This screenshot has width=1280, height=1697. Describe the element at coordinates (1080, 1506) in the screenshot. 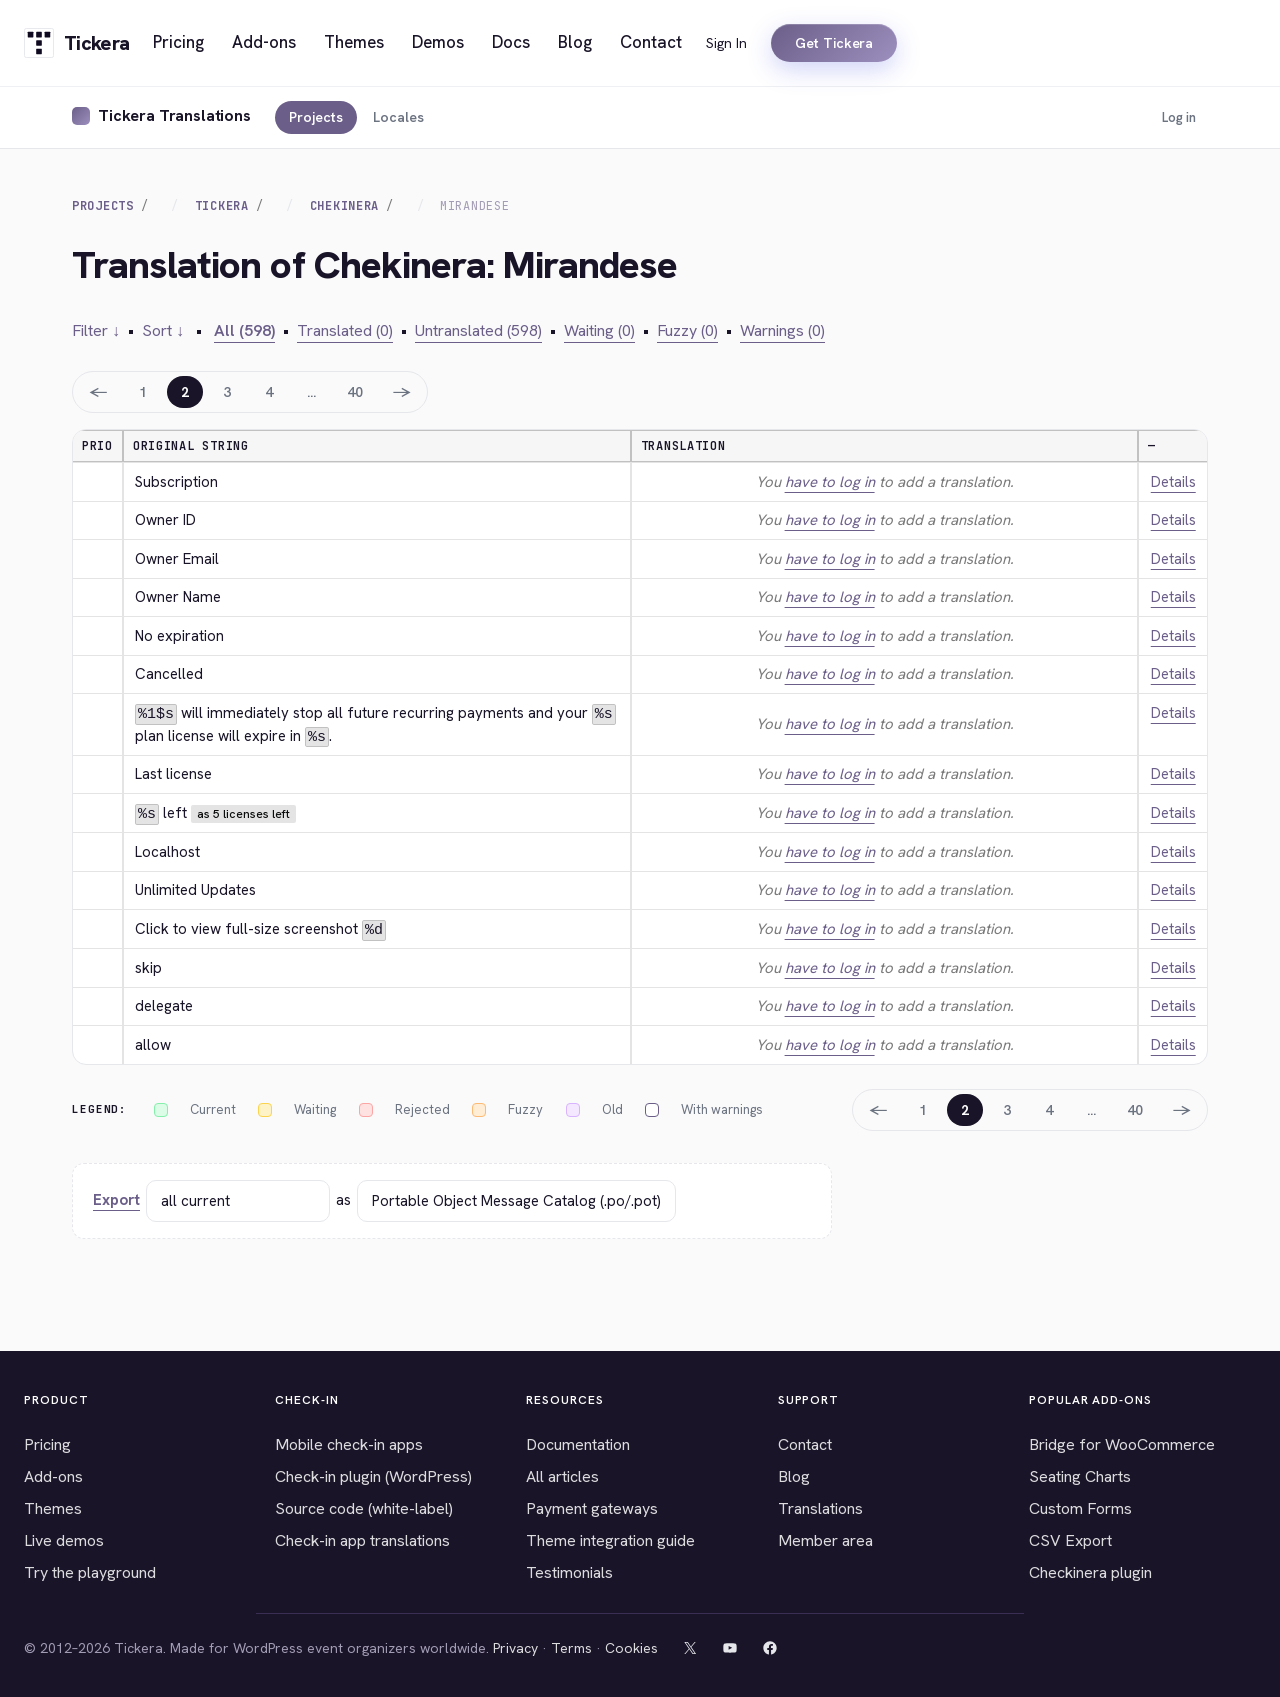

I see `Custom Forms` at that location.